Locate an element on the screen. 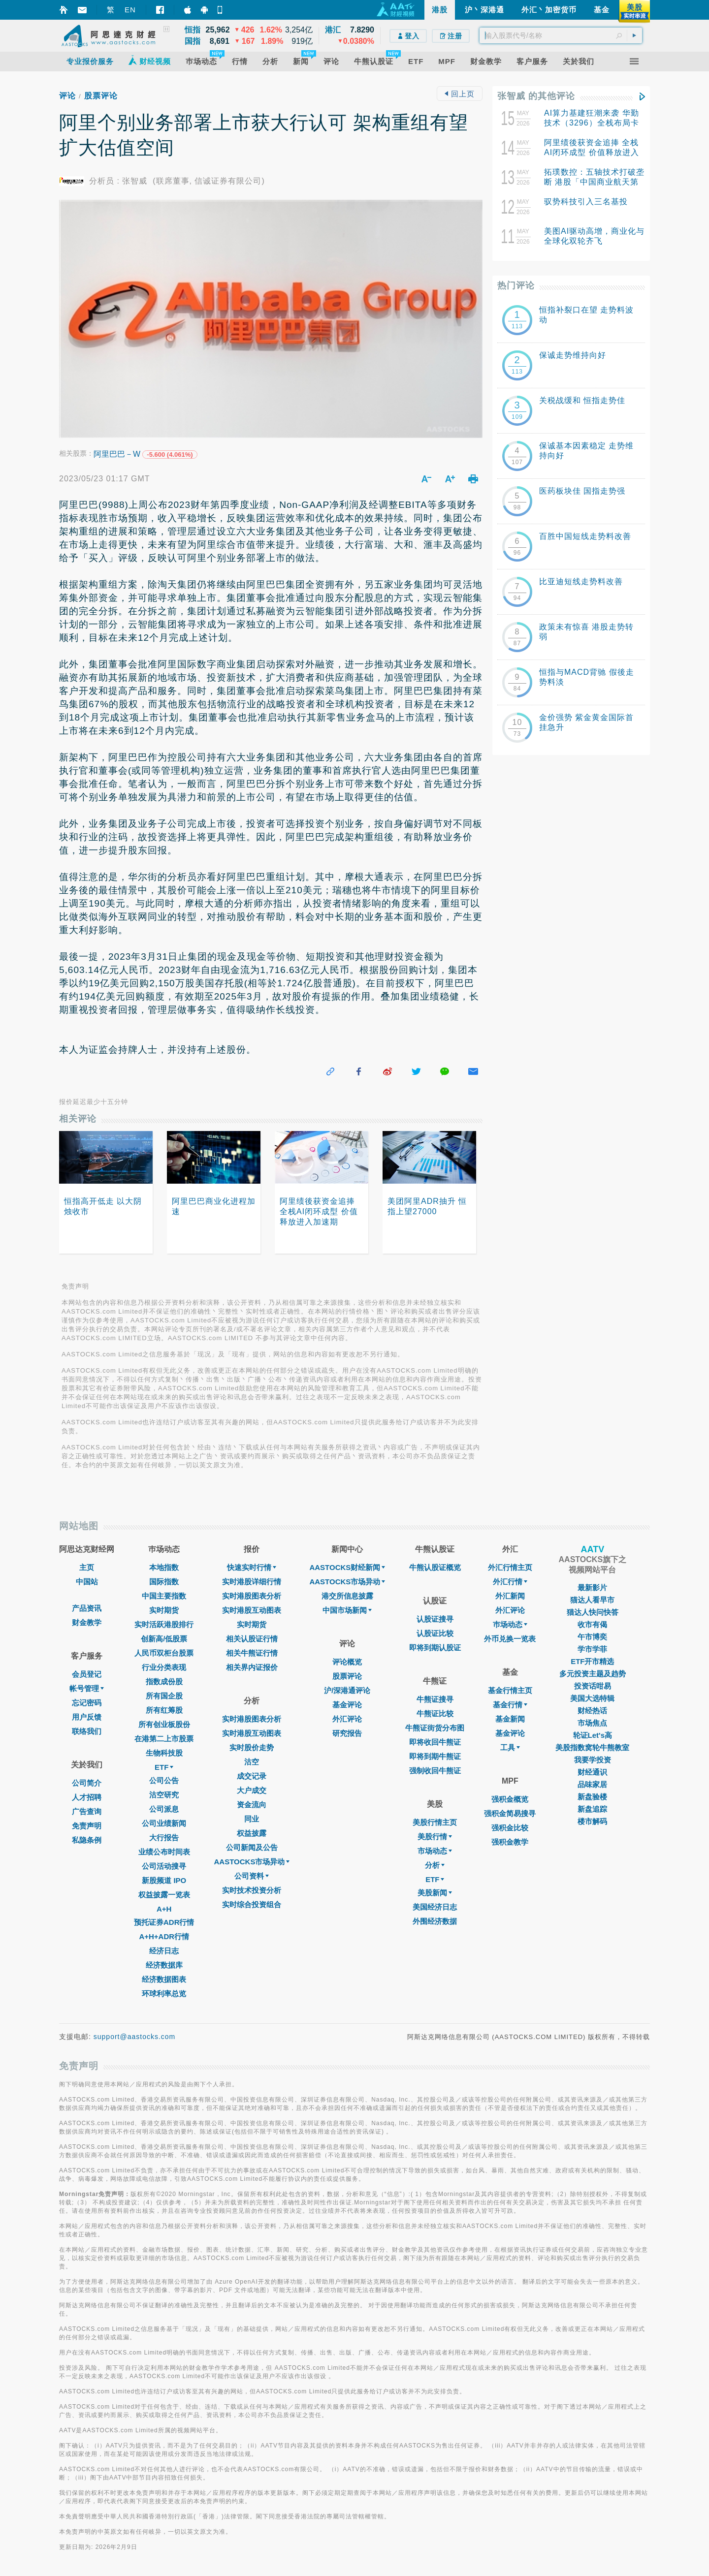  support@aastocks.com is located at coordinates (135, 2037).